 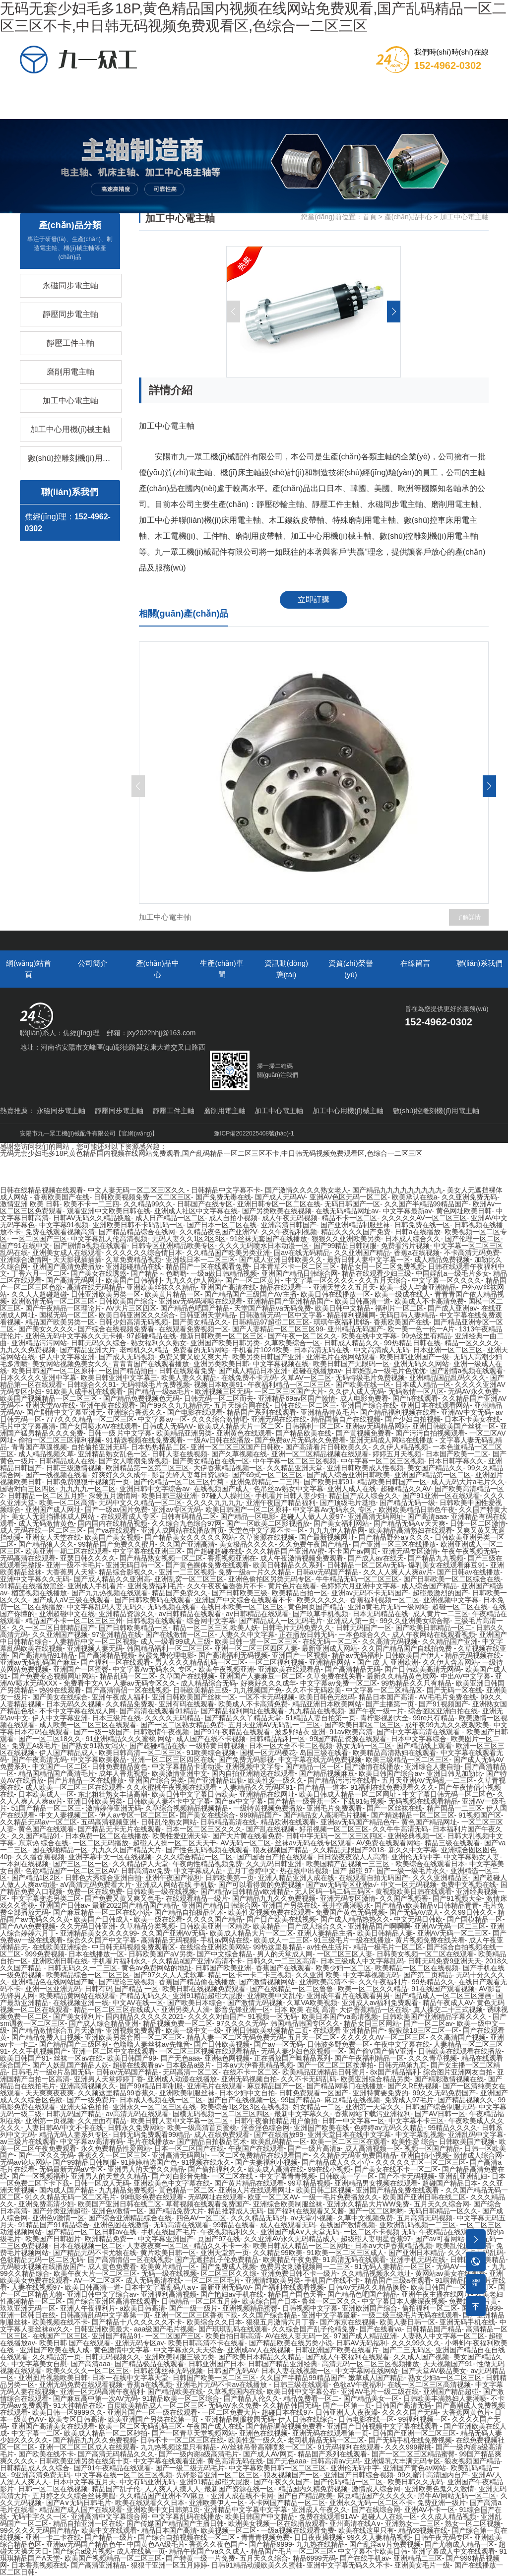 What do you see at coordinates (351, 1621) in the screenshot?
I see `亚洲成人第一页` at bounding box center [351, 1621].